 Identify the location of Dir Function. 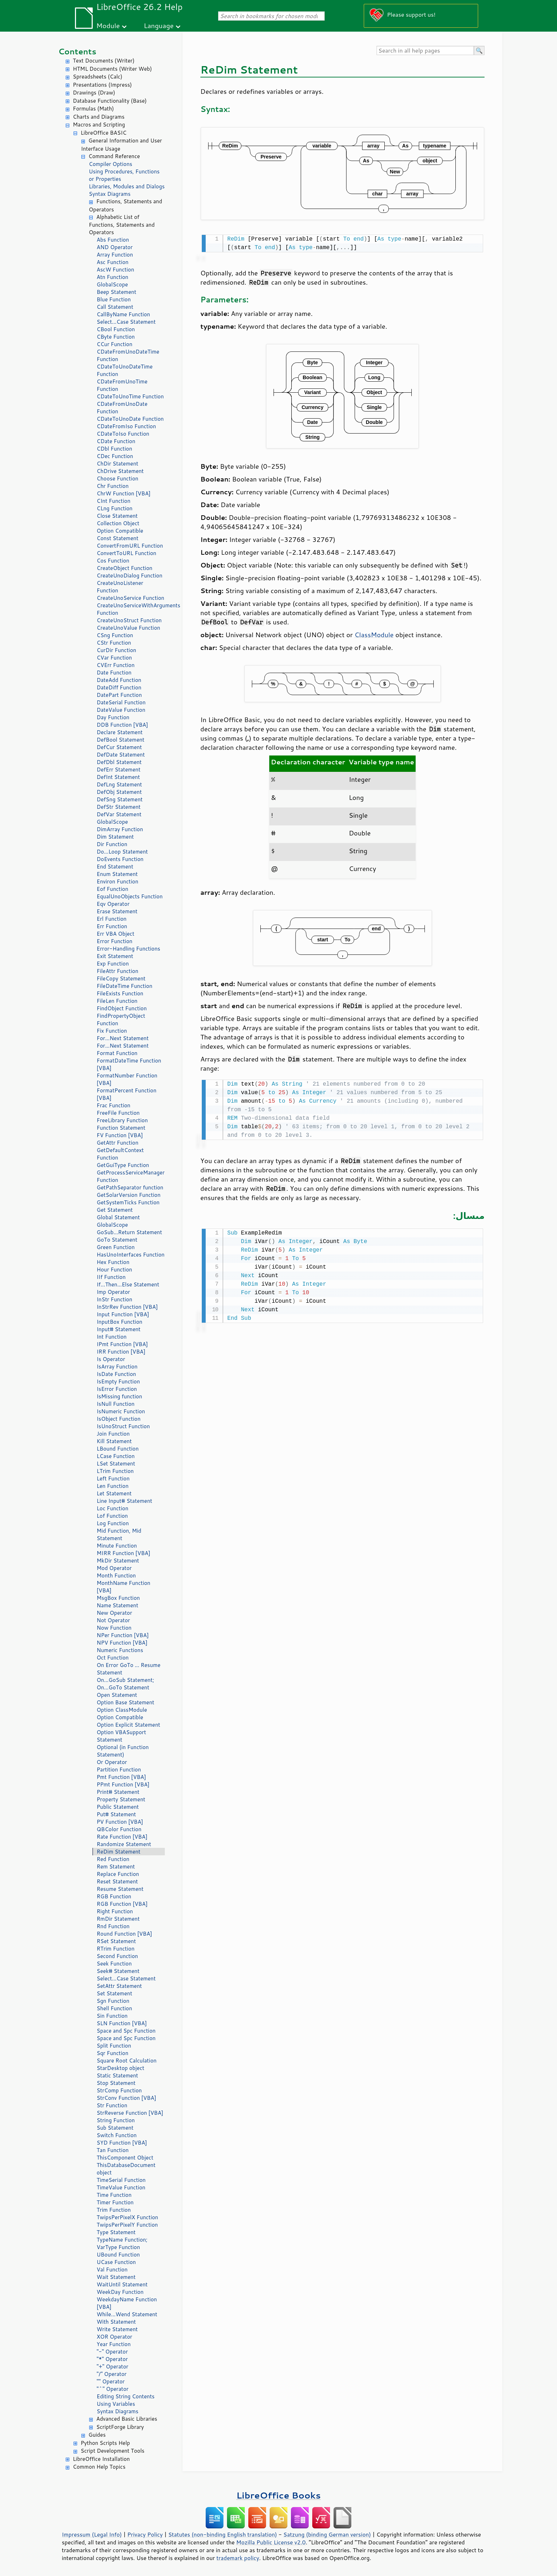
(112, 844).